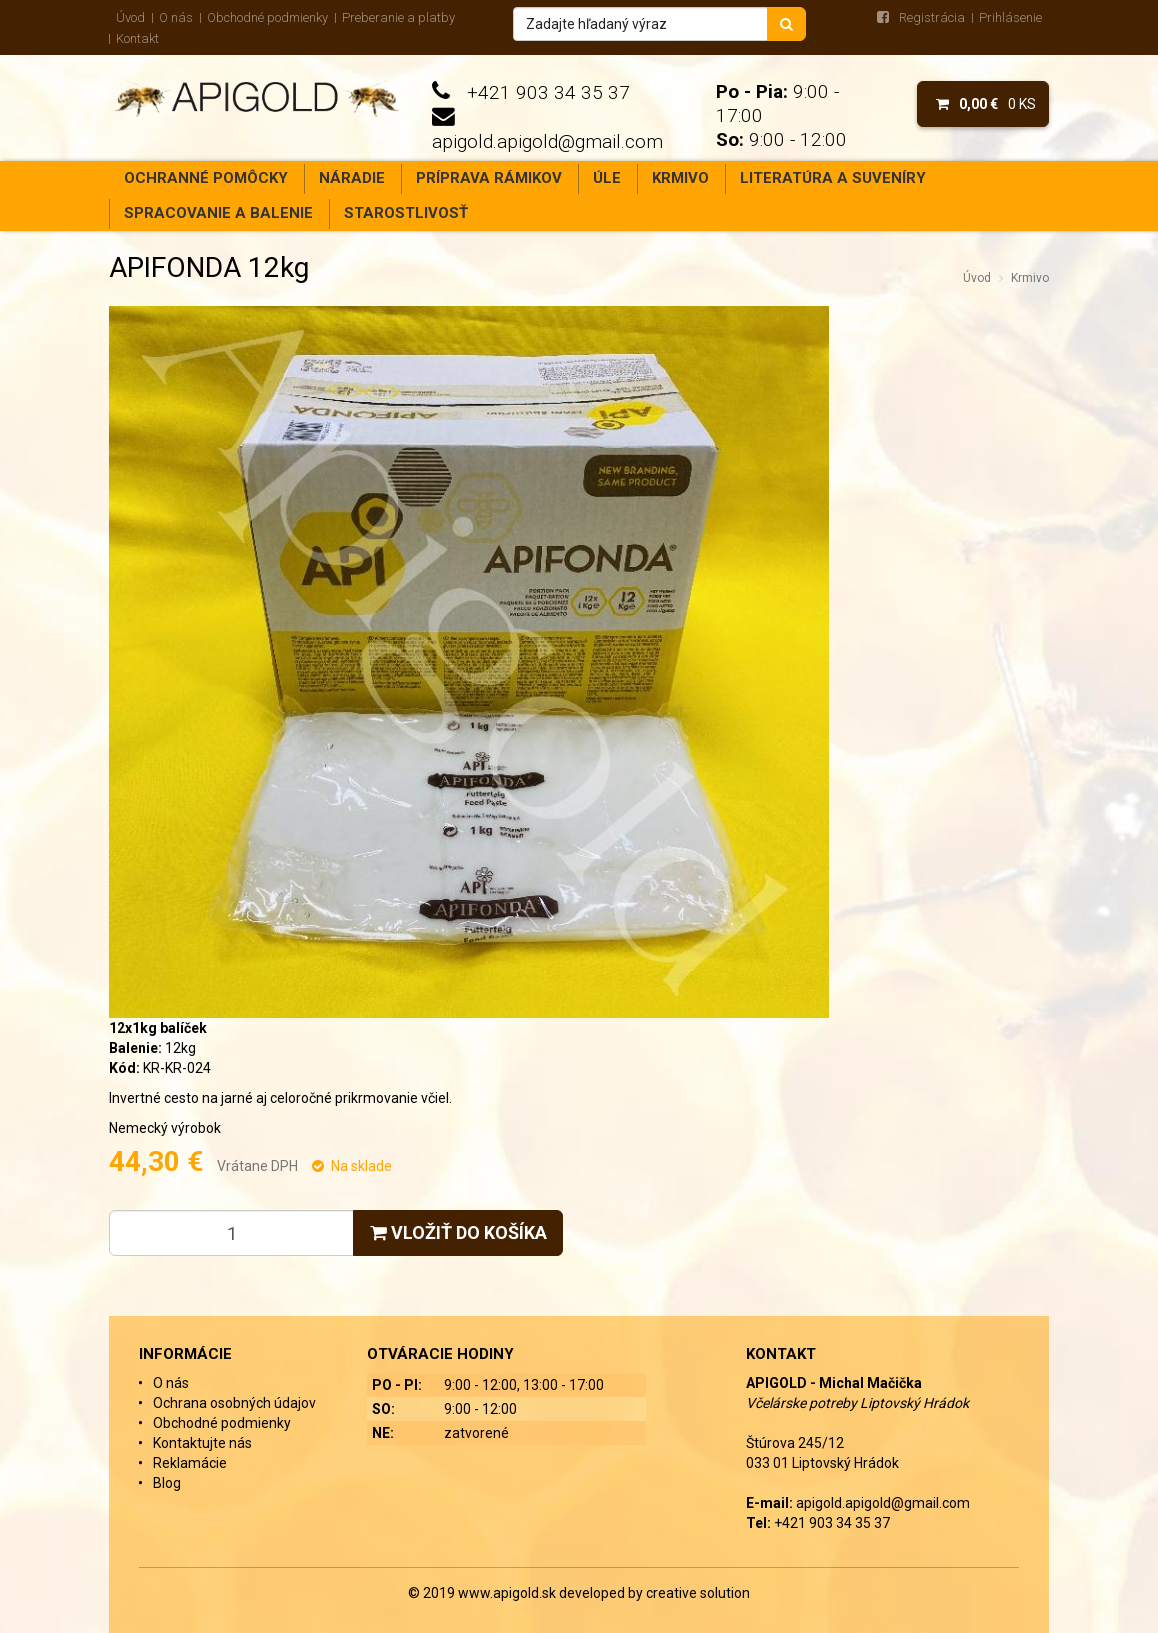  What do you see at coordinates (698, 1593) in the screenshot?
I see `creative solution` at bounding box center [698, 1593].